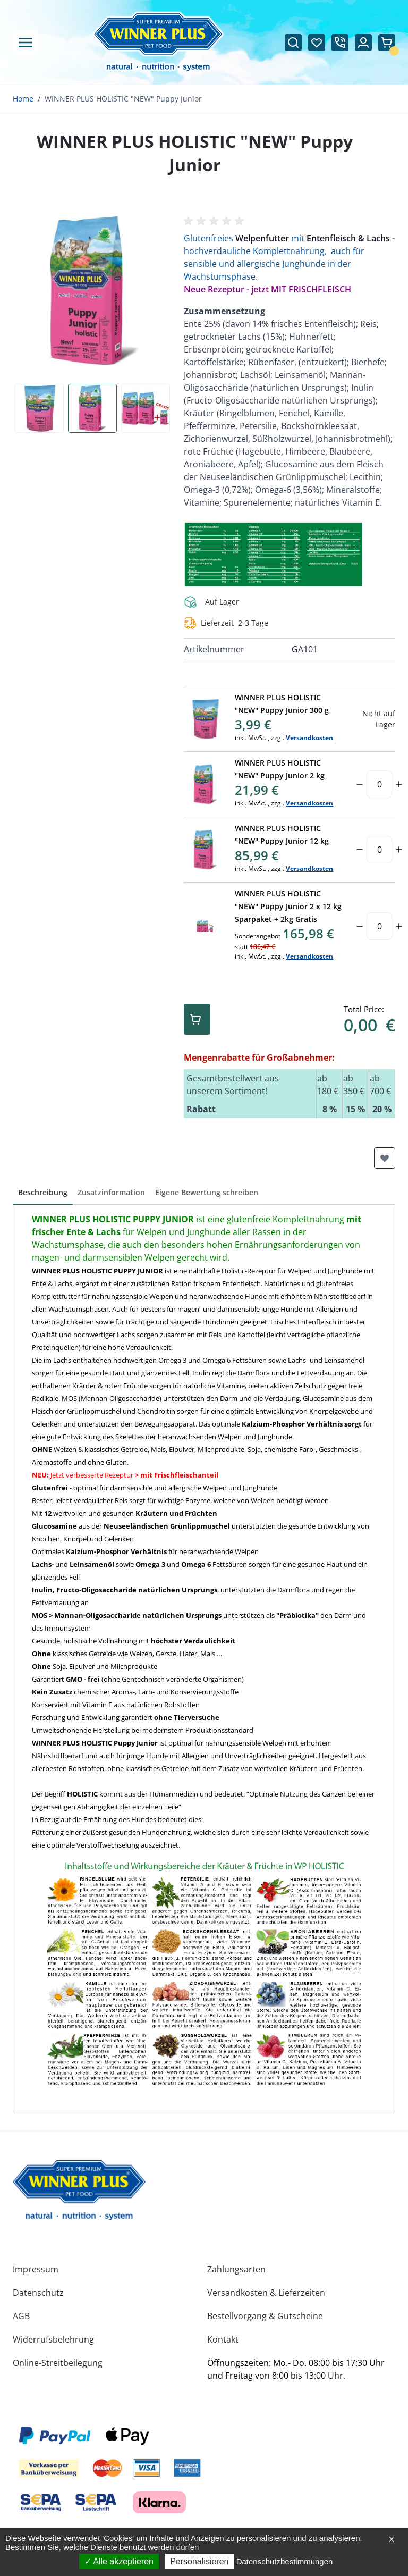 This screenshot has width=408, height=2576. I want to click on Zahlungsarten, so click(236, 2269).